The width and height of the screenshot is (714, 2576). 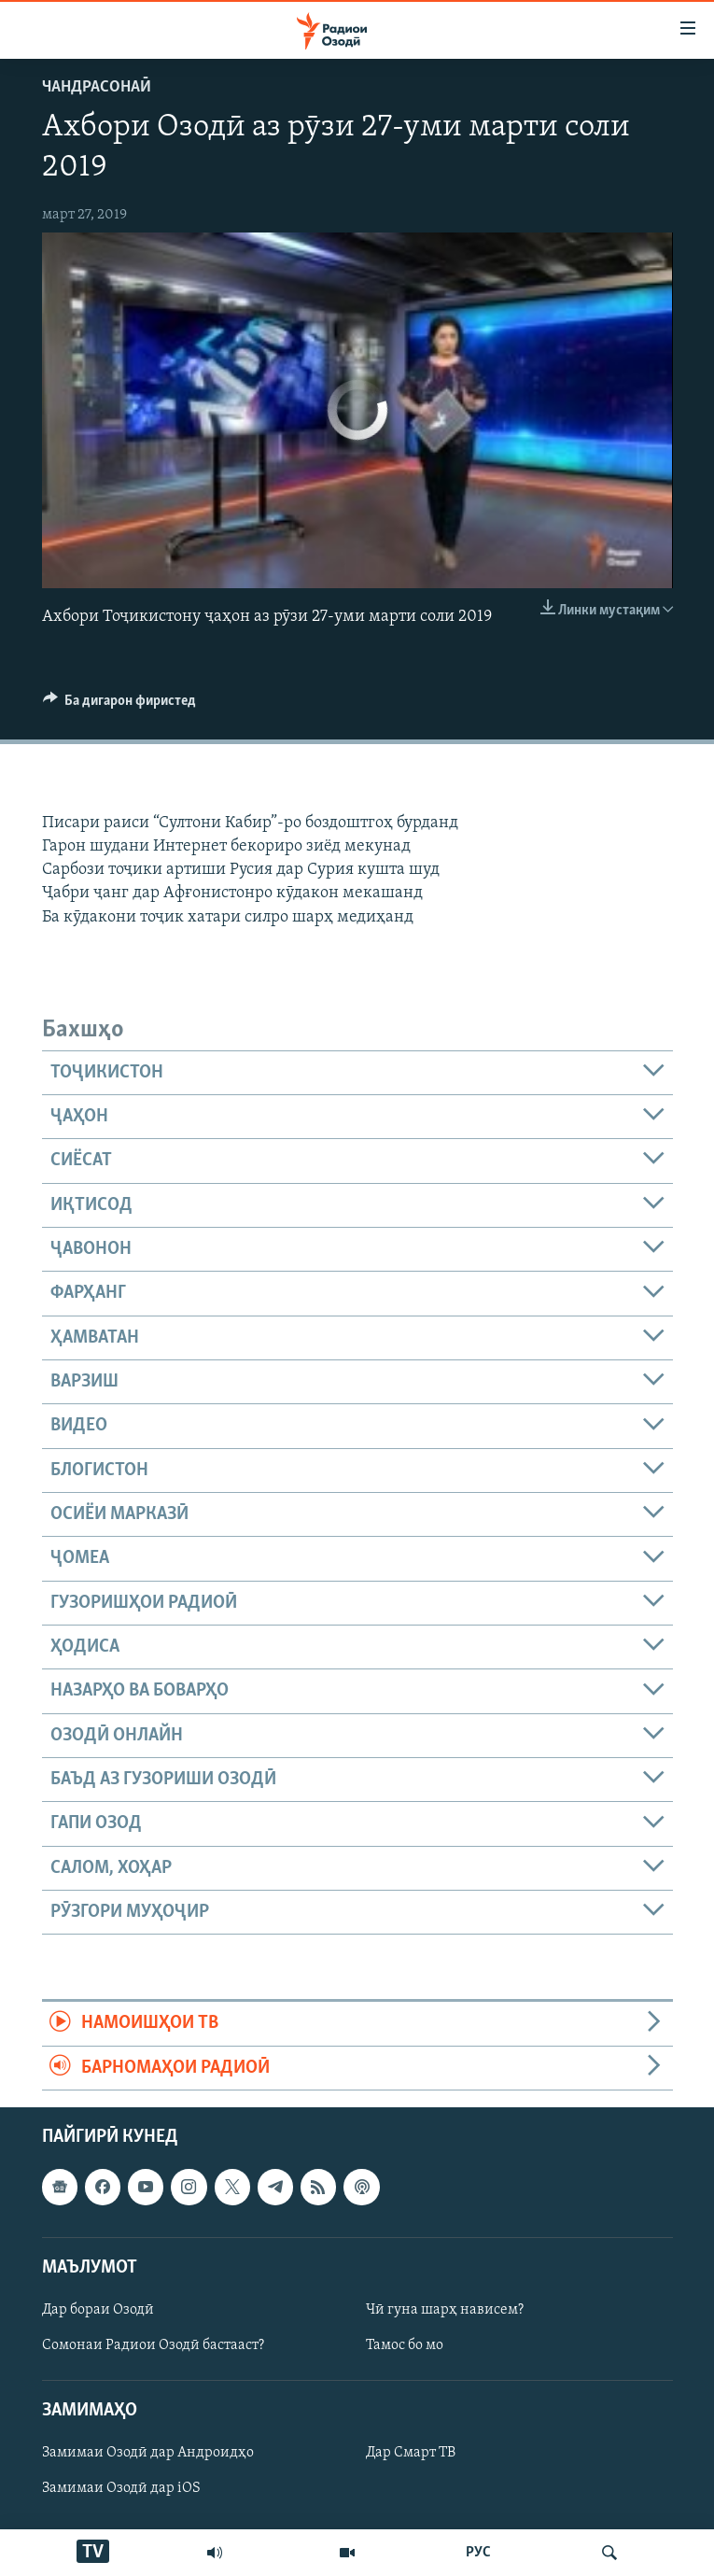 I want to click on Замимаи Озодӣ дар Андроидҳо, so click(x=148, y=2453).